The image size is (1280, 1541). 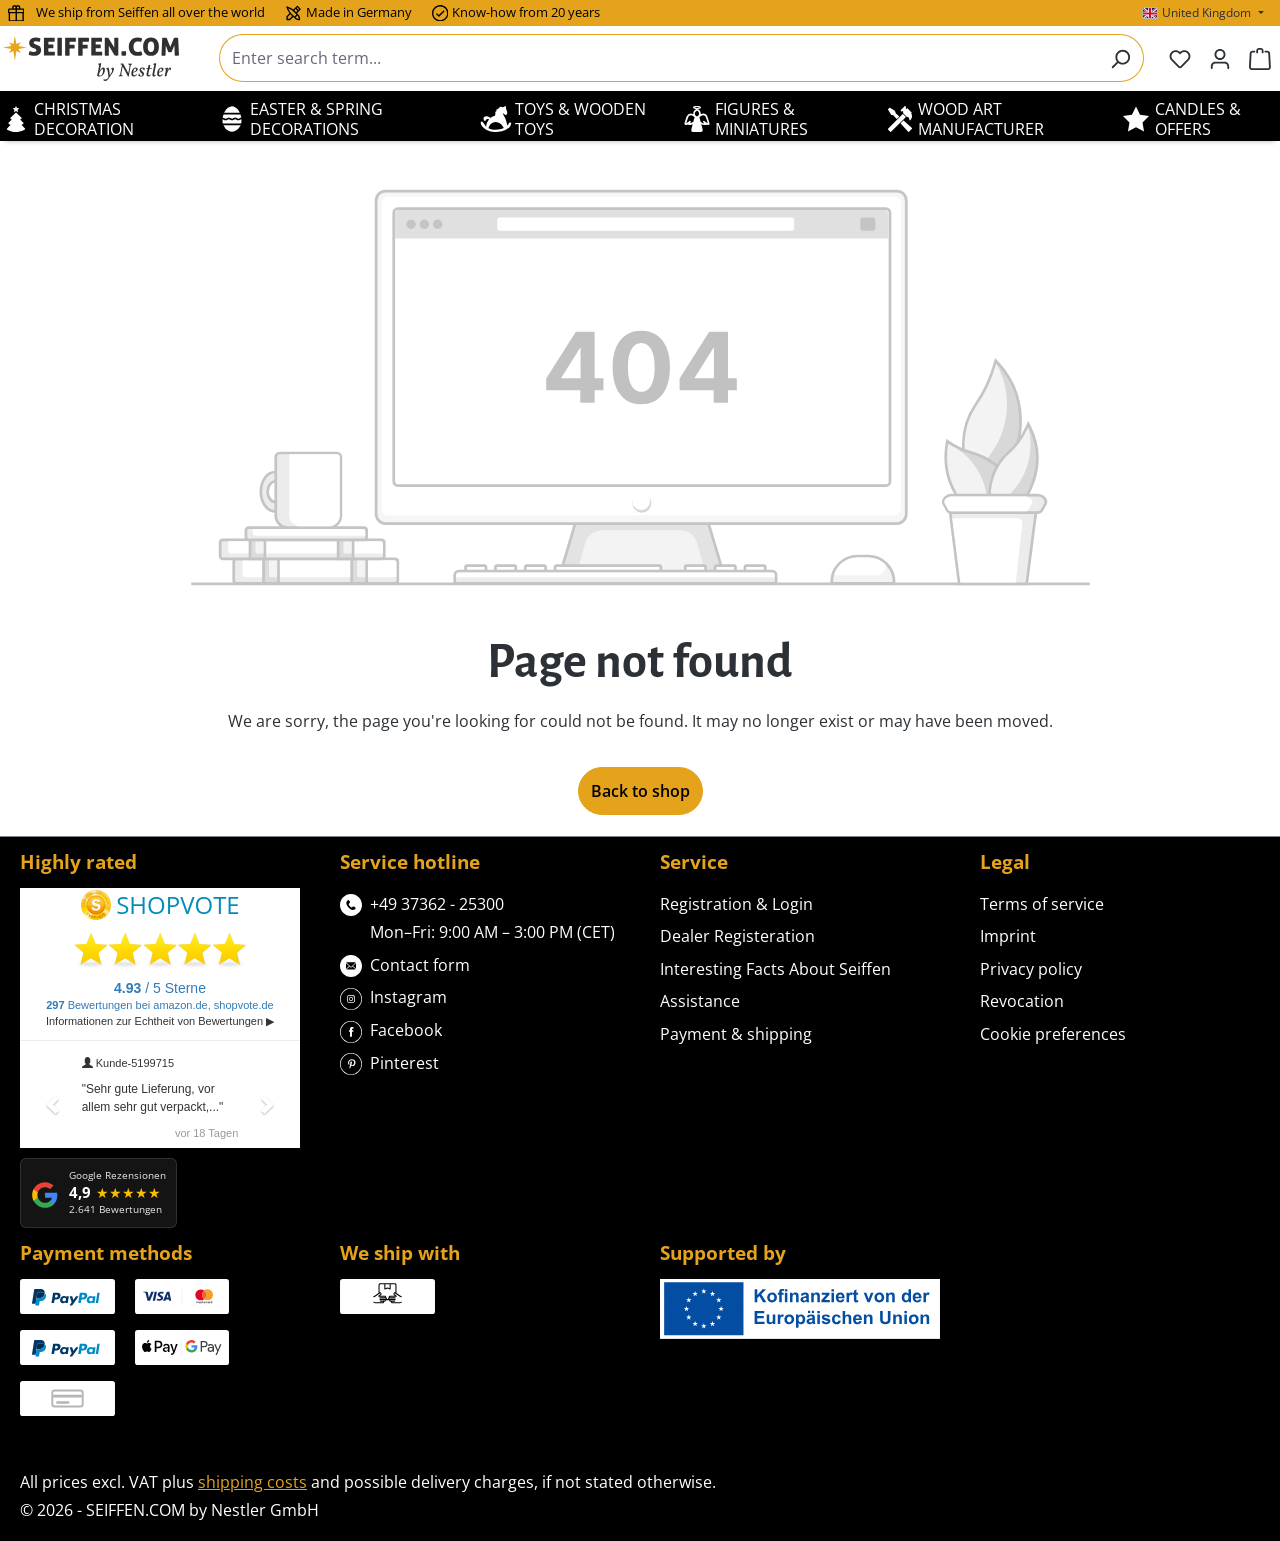 I want to click on Imprint, so click(x=1008, y=936).